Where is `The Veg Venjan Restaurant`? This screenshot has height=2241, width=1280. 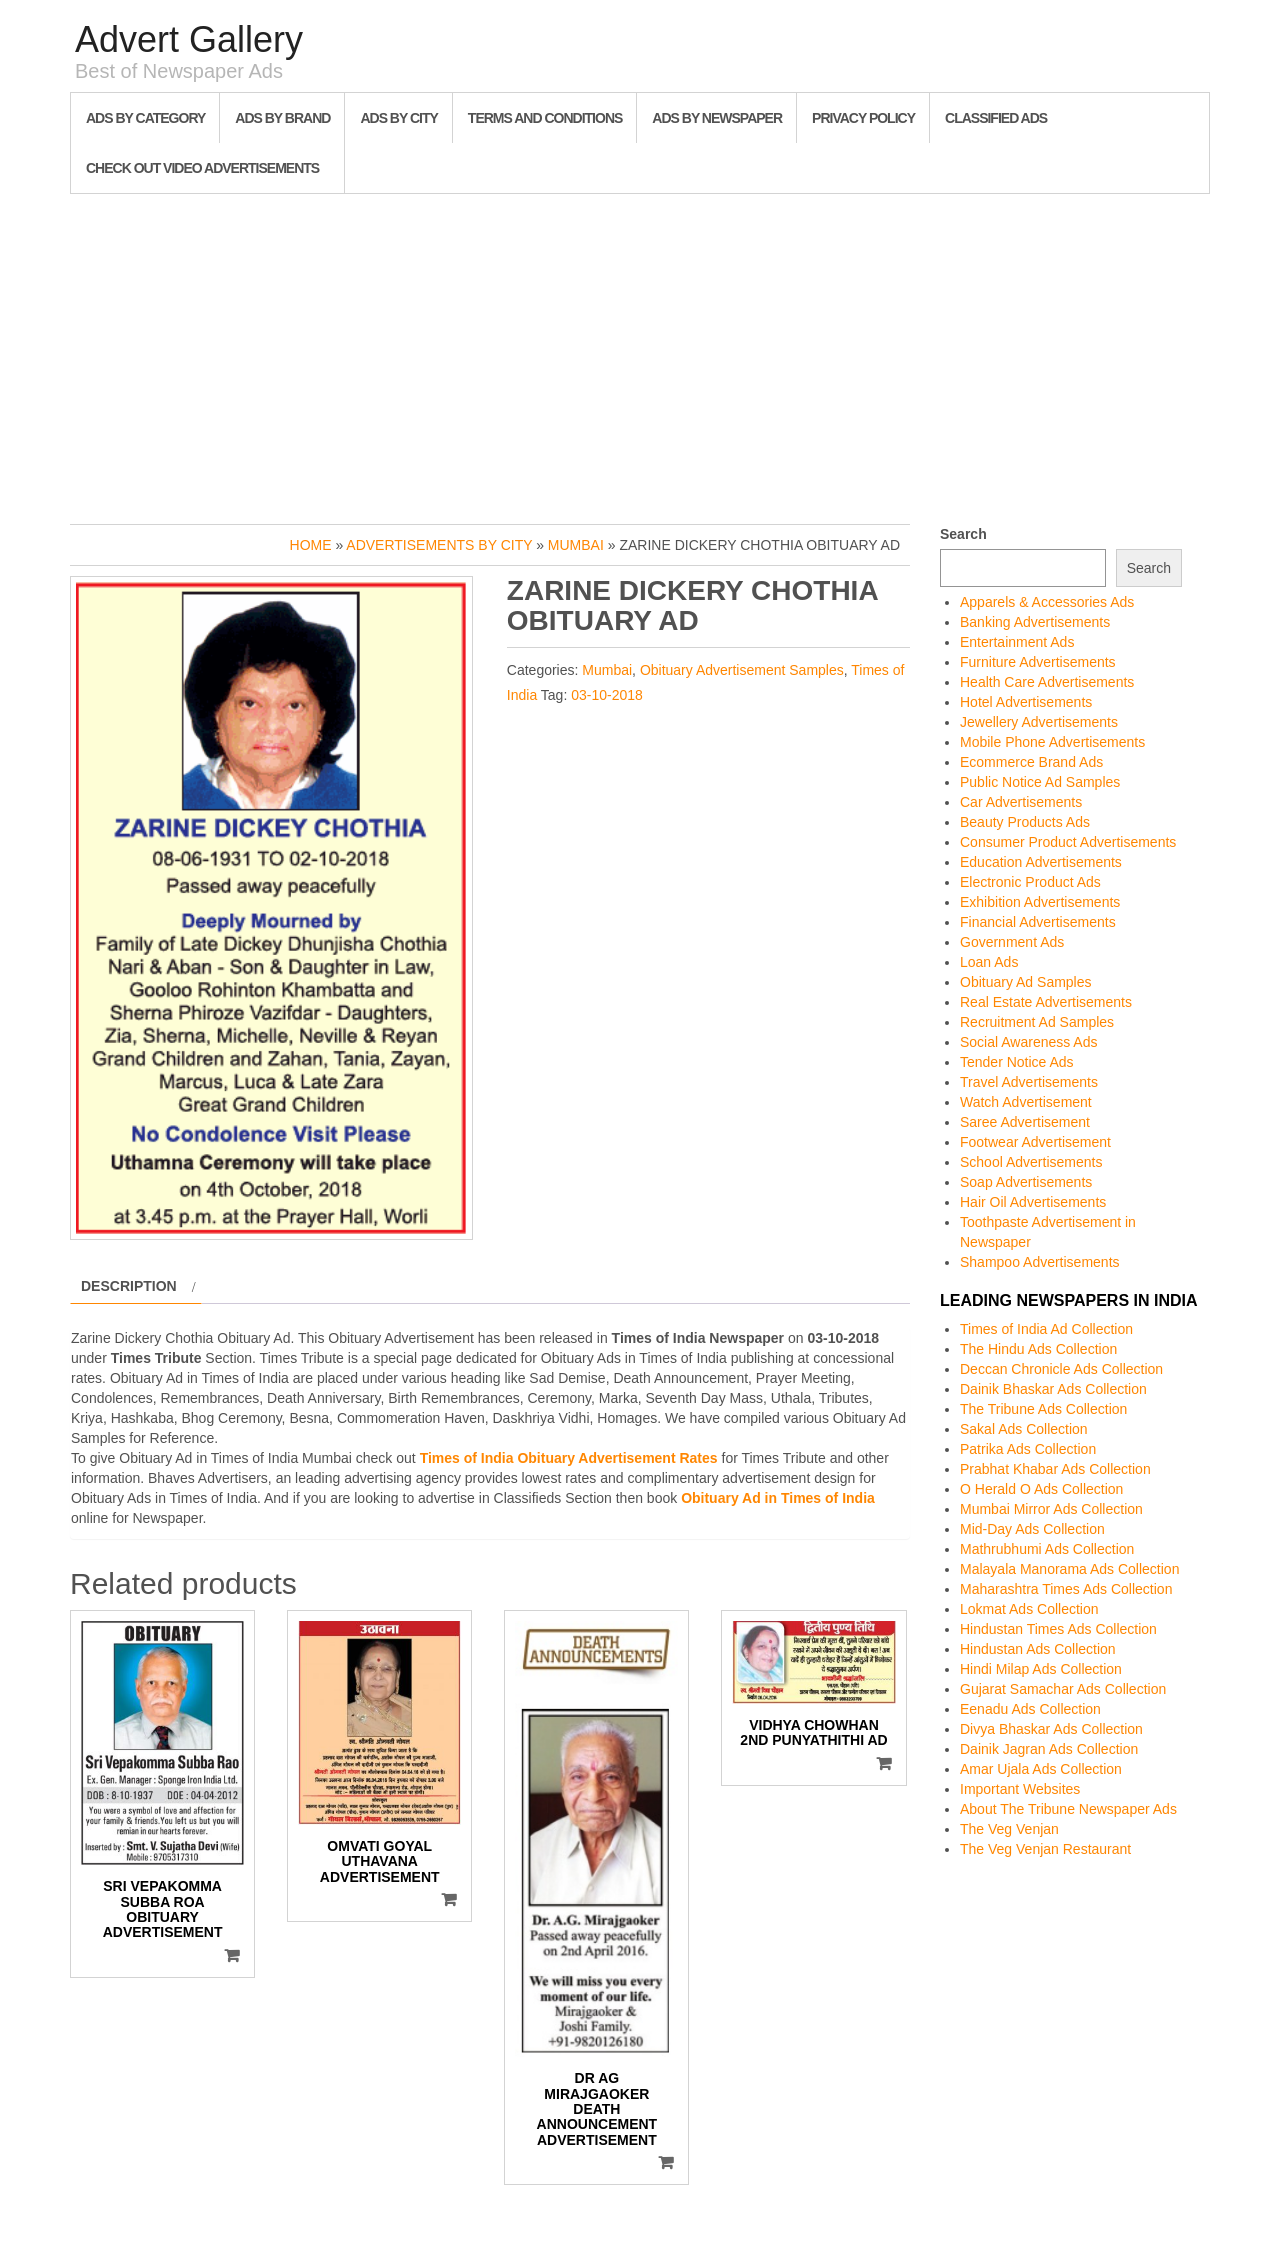 The Veg Venjan Restaurant is located at coordinates (1045, 1849).